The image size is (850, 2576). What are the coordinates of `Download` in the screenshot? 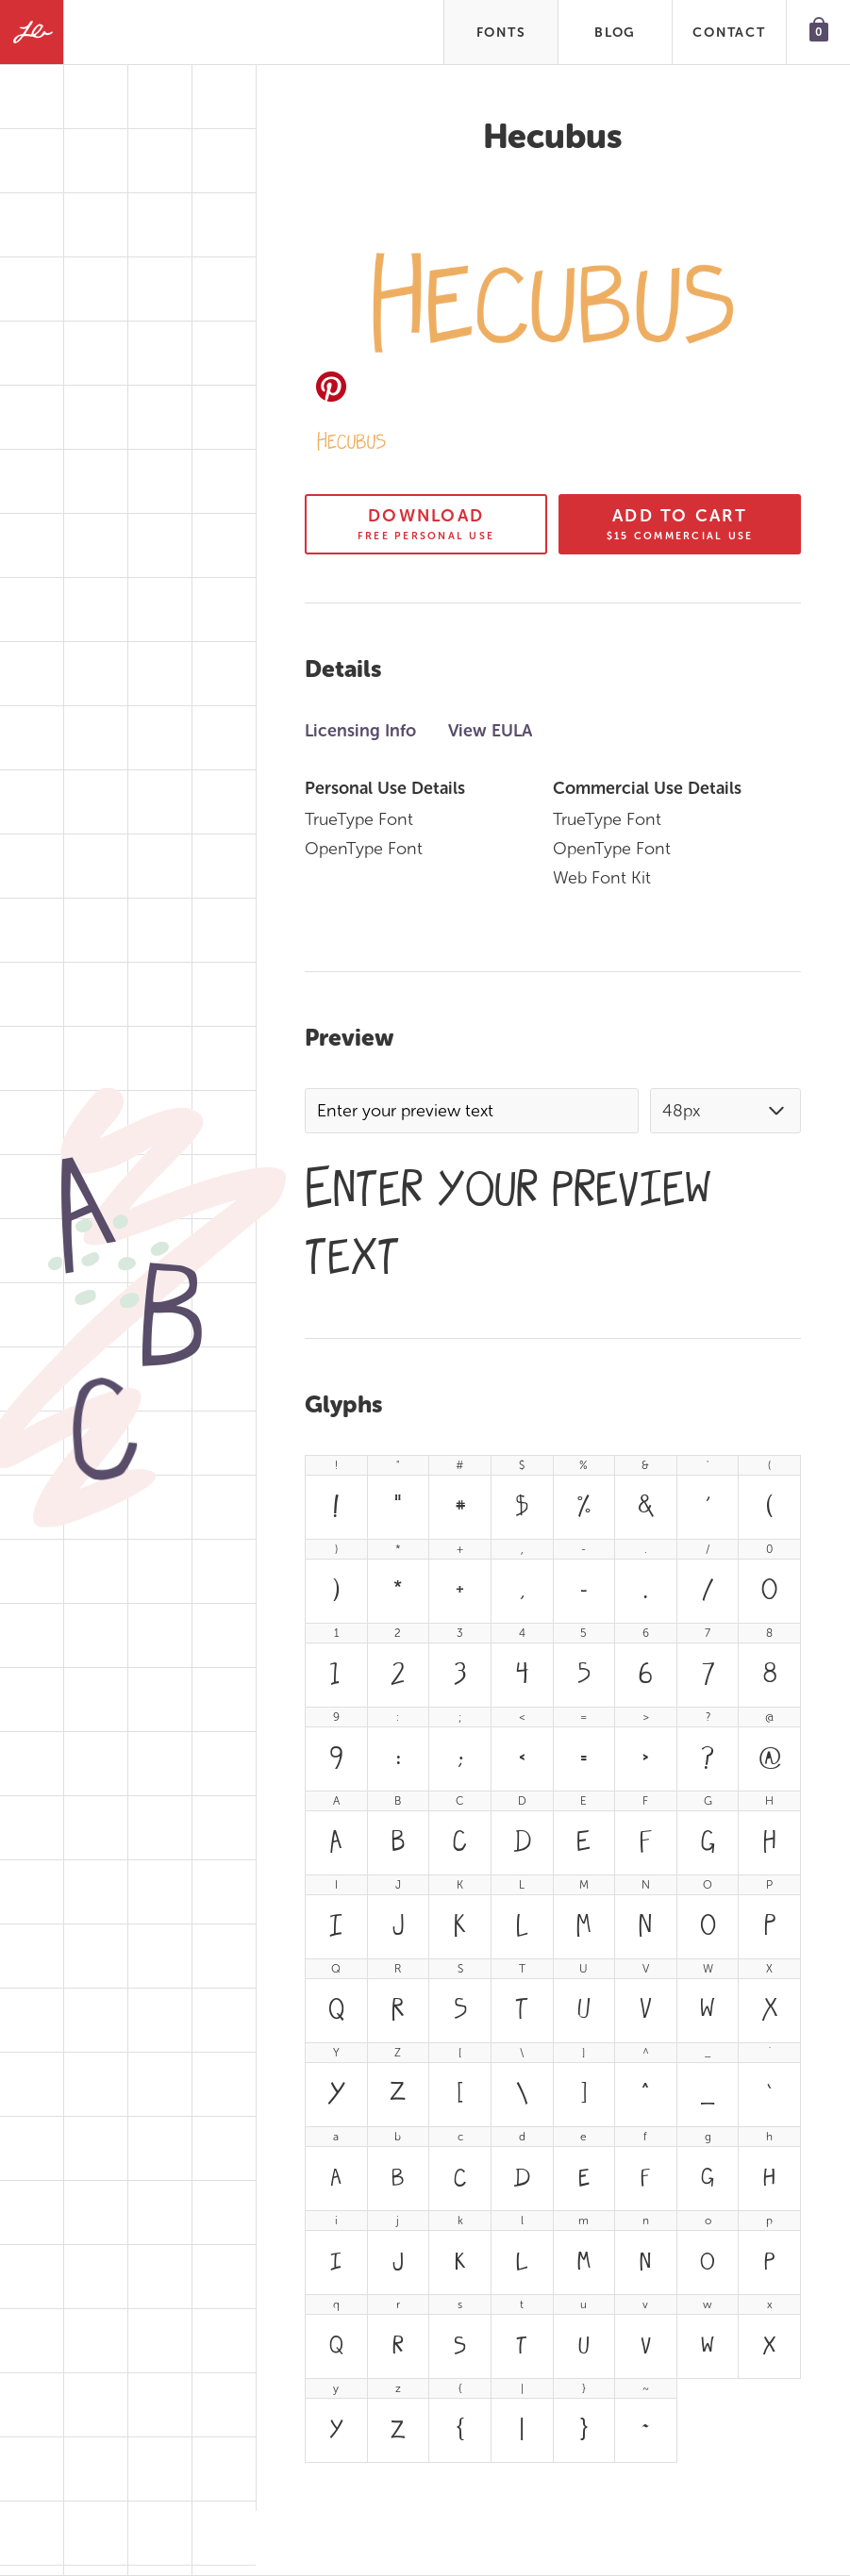 It's located at (426, 524).